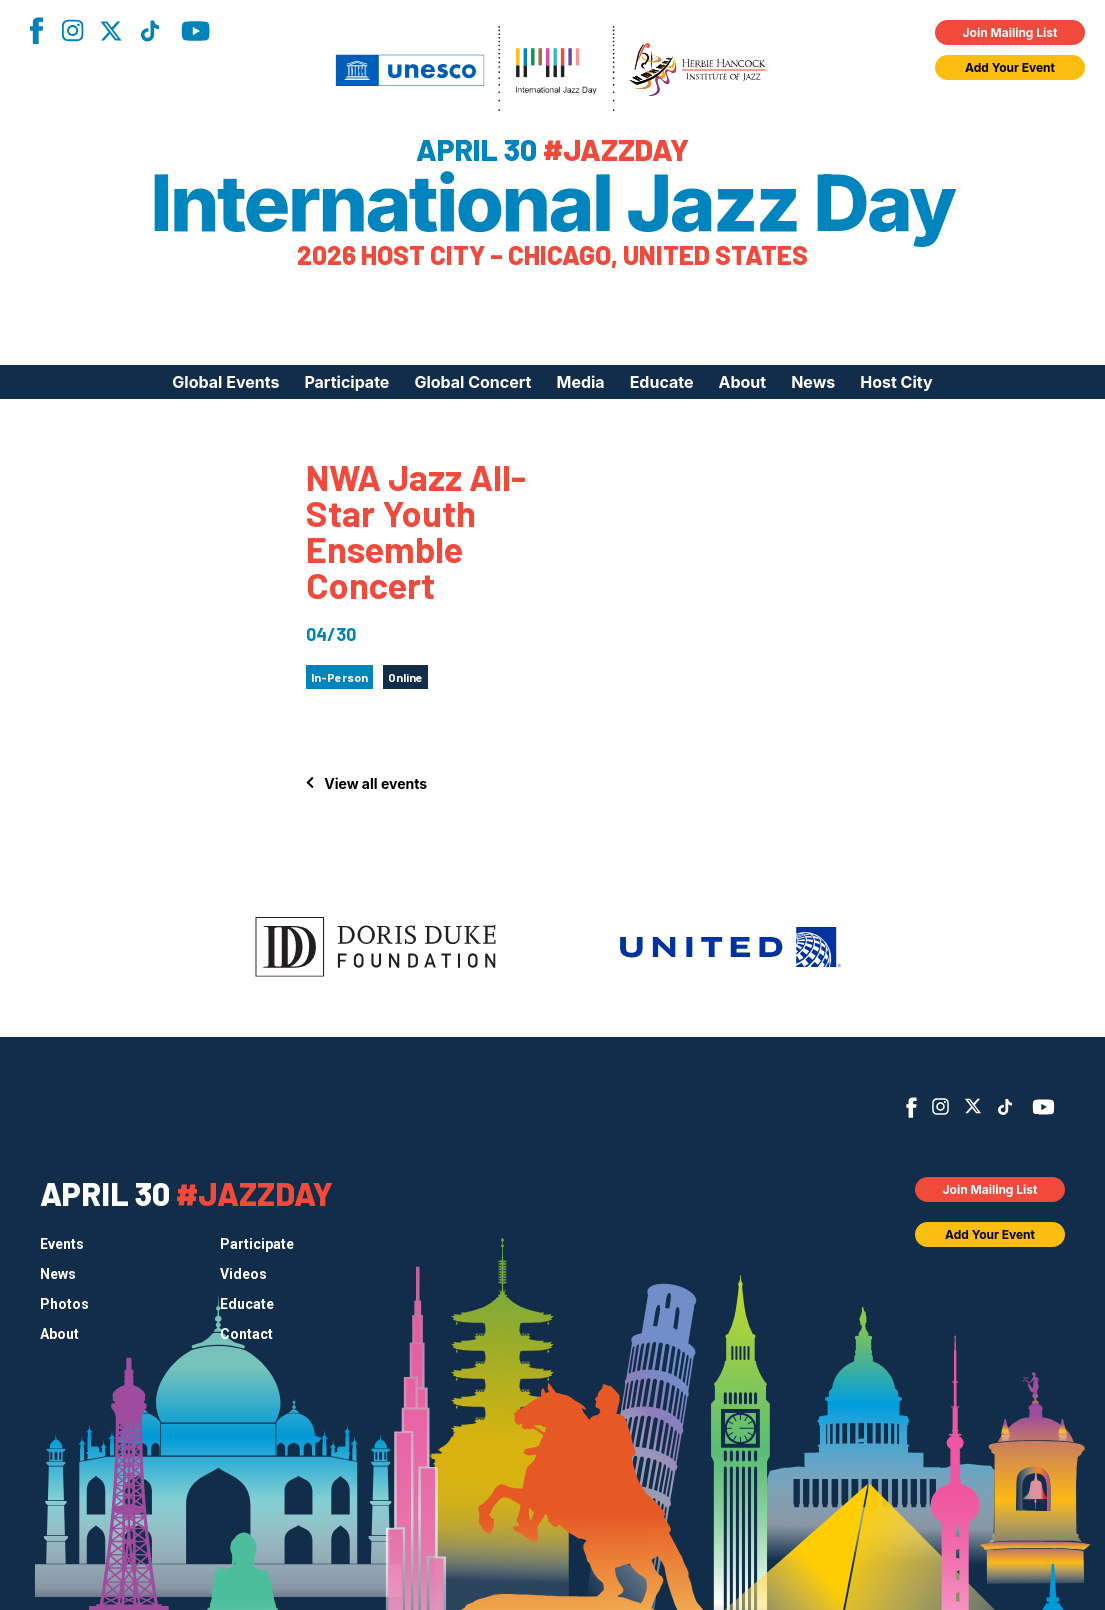 The width and height of the screenshot is (1105, 1610). What do you see at coordinates (195, 31) in the screenshot?
I see `YouTube` at bounding box center [195, 31].